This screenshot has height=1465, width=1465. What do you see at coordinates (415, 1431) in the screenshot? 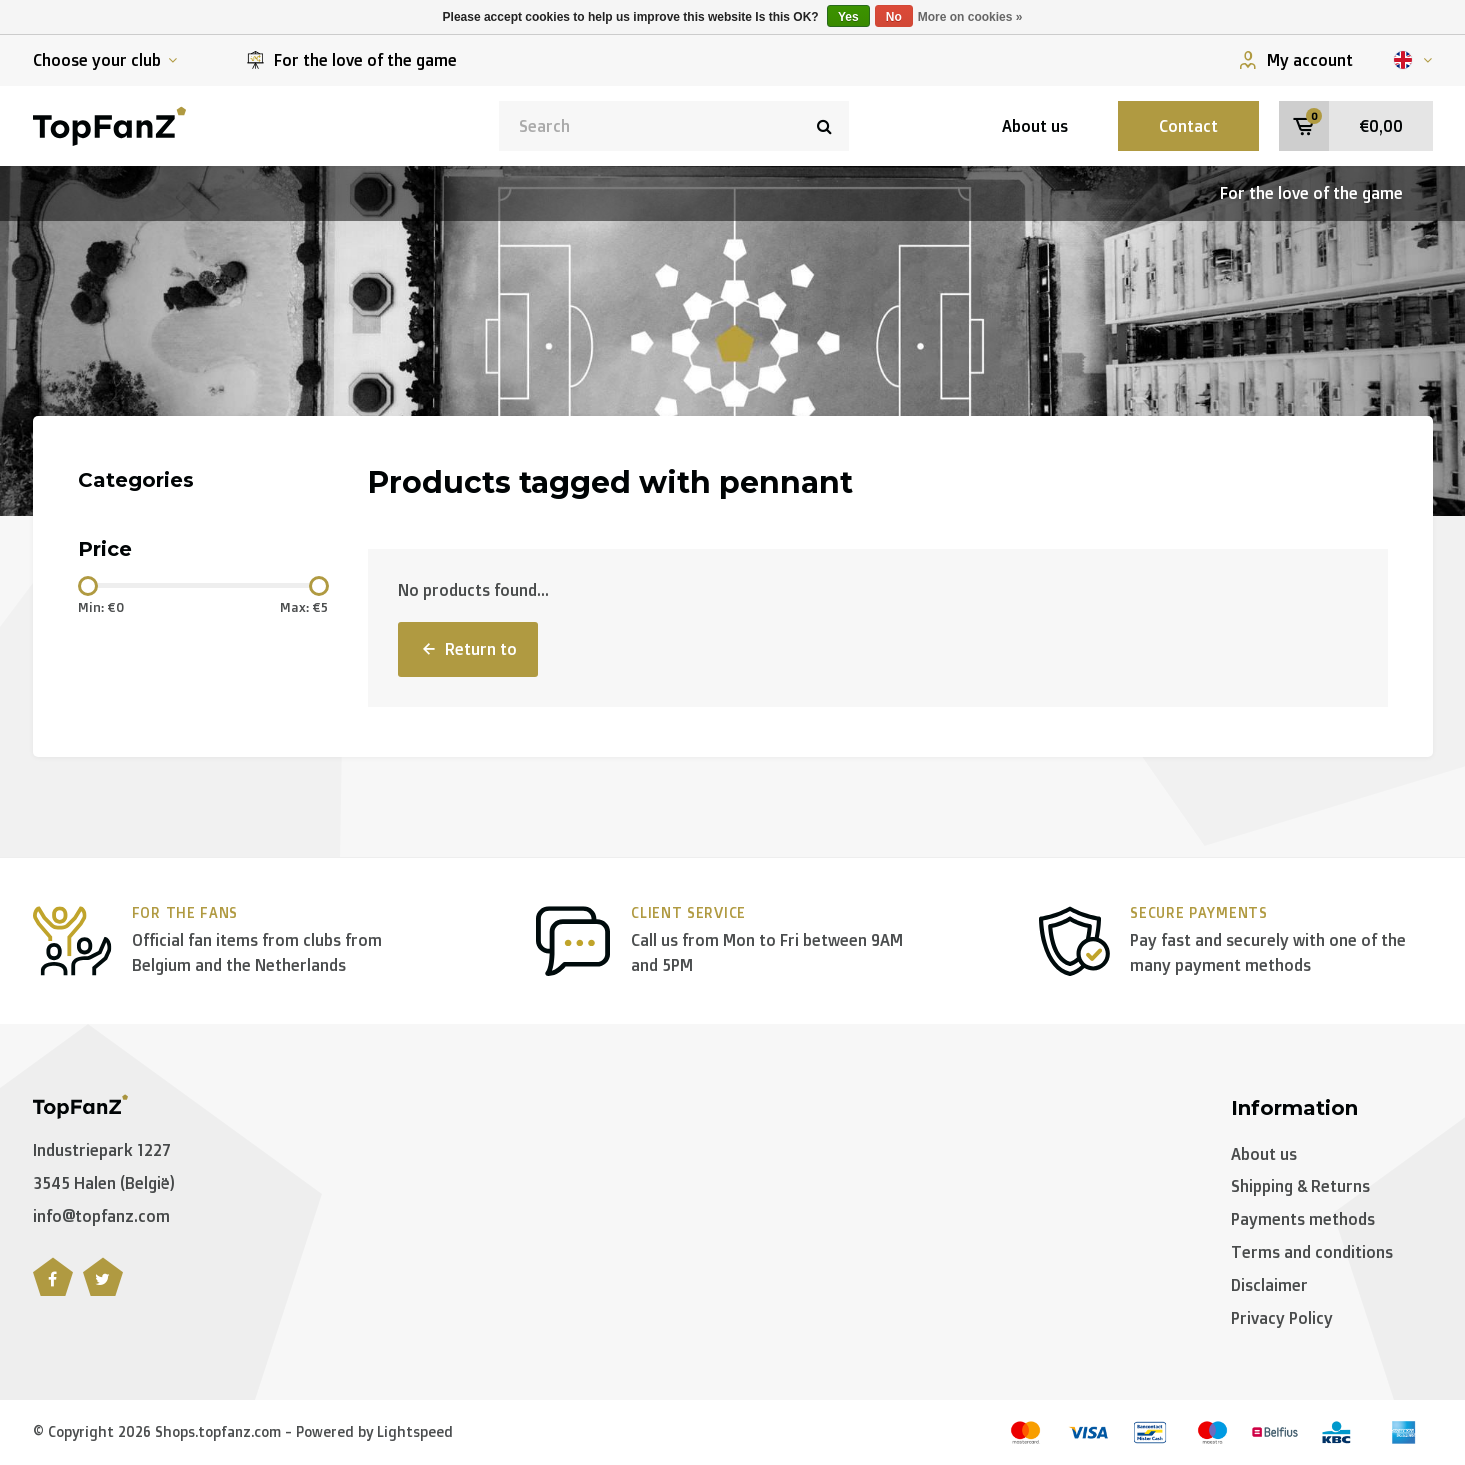
I see `Lightspeed` at bounding box center [415, 1431].